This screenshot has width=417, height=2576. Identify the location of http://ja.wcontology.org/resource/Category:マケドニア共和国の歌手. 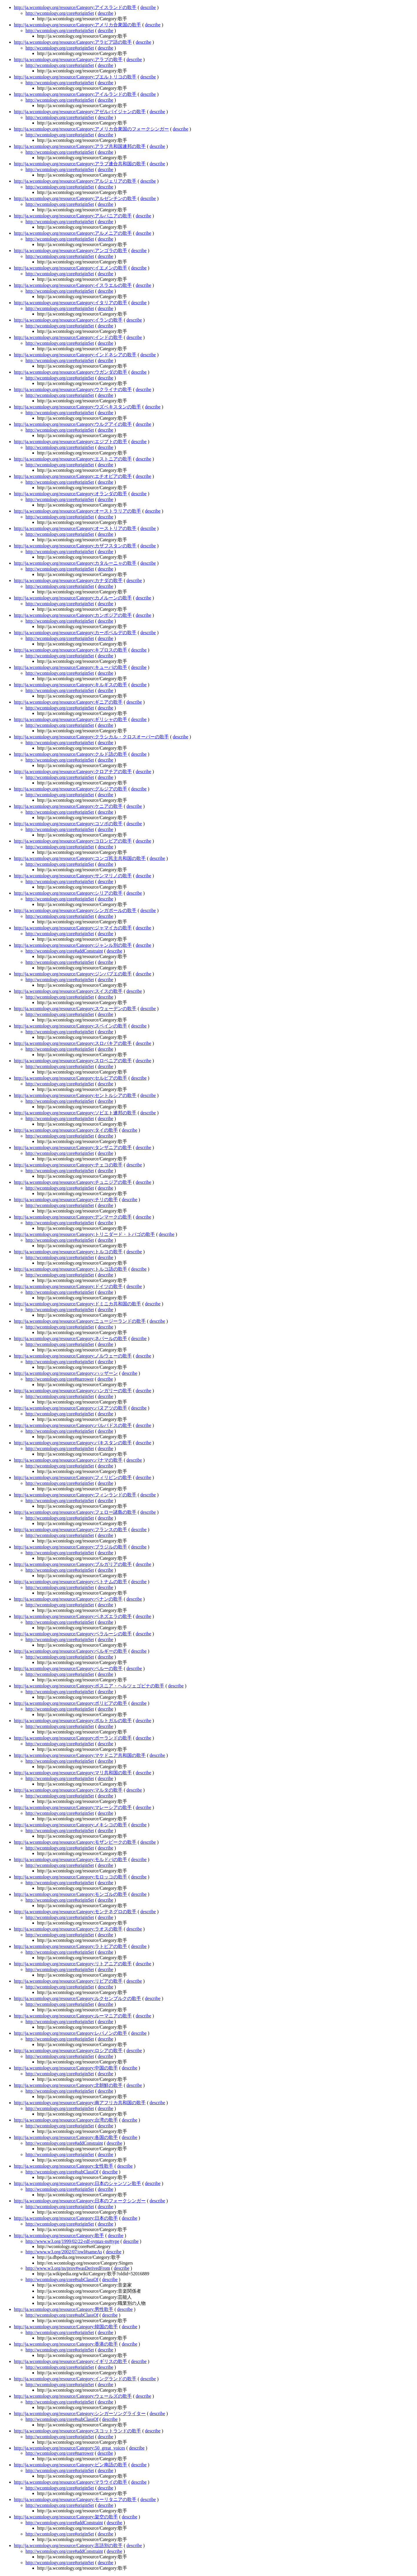
(80, 1755).